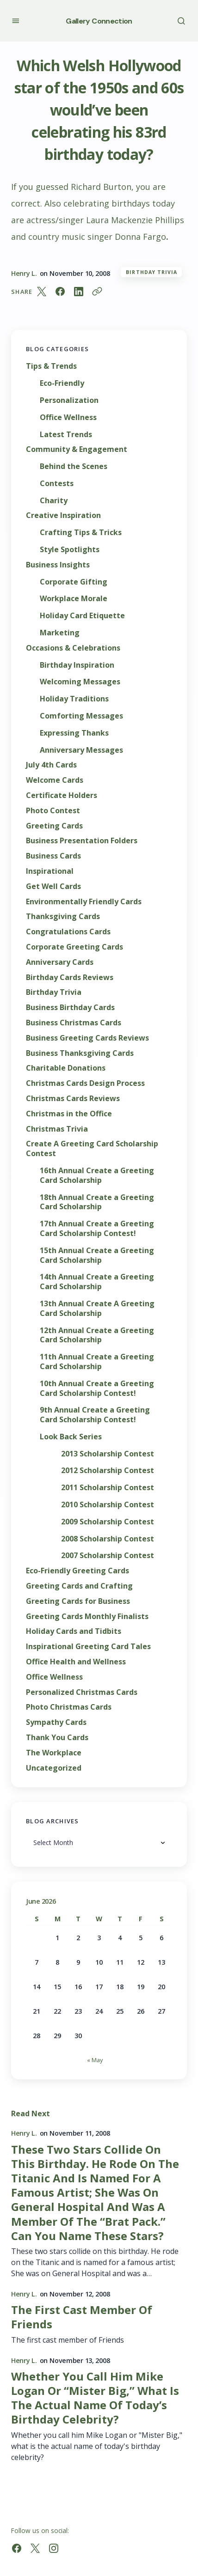  What do you see at coordinates (97, 1335) in the screenshot?
I see `12th Annual Create a Greeting Card Scholarship` at bounding box center [97, 1335].